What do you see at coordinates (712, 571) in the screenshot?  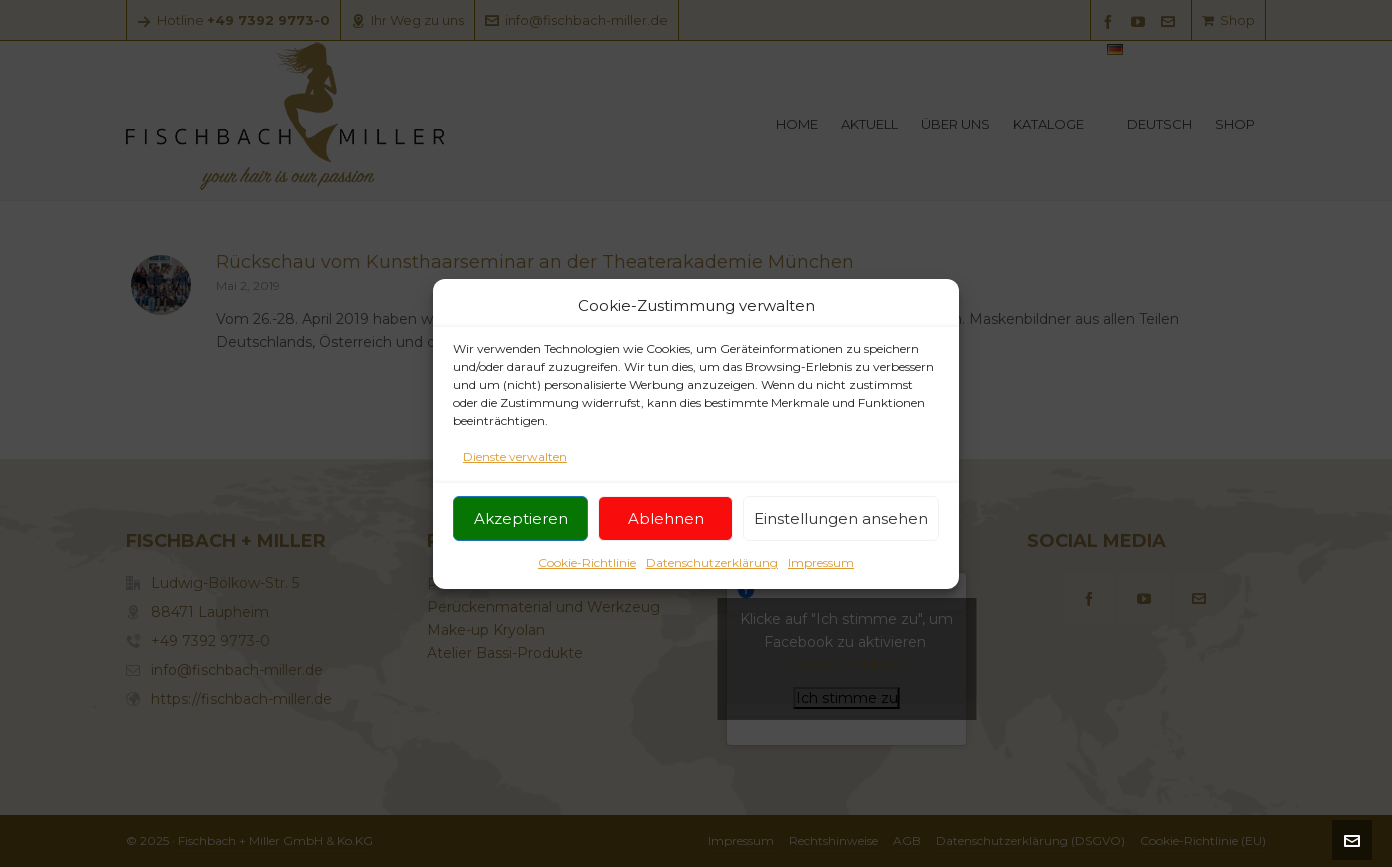 I see `Datenschutzerklärung` at bounding box center [712, 571].